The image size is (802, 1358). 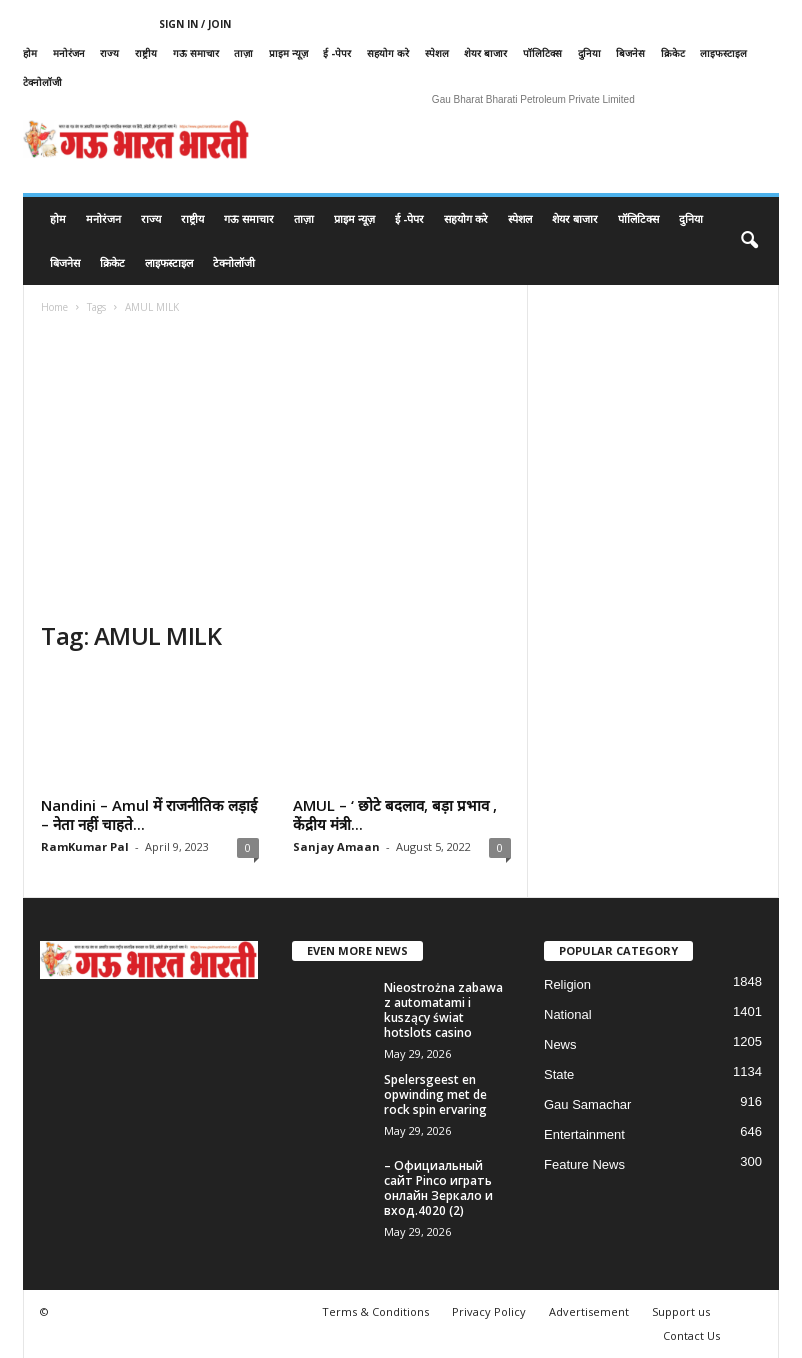 What do you see at coordinates (288, 53) in the screenshot?
I see `प्राइम न्यूज़` at bounding box center [288, 53].